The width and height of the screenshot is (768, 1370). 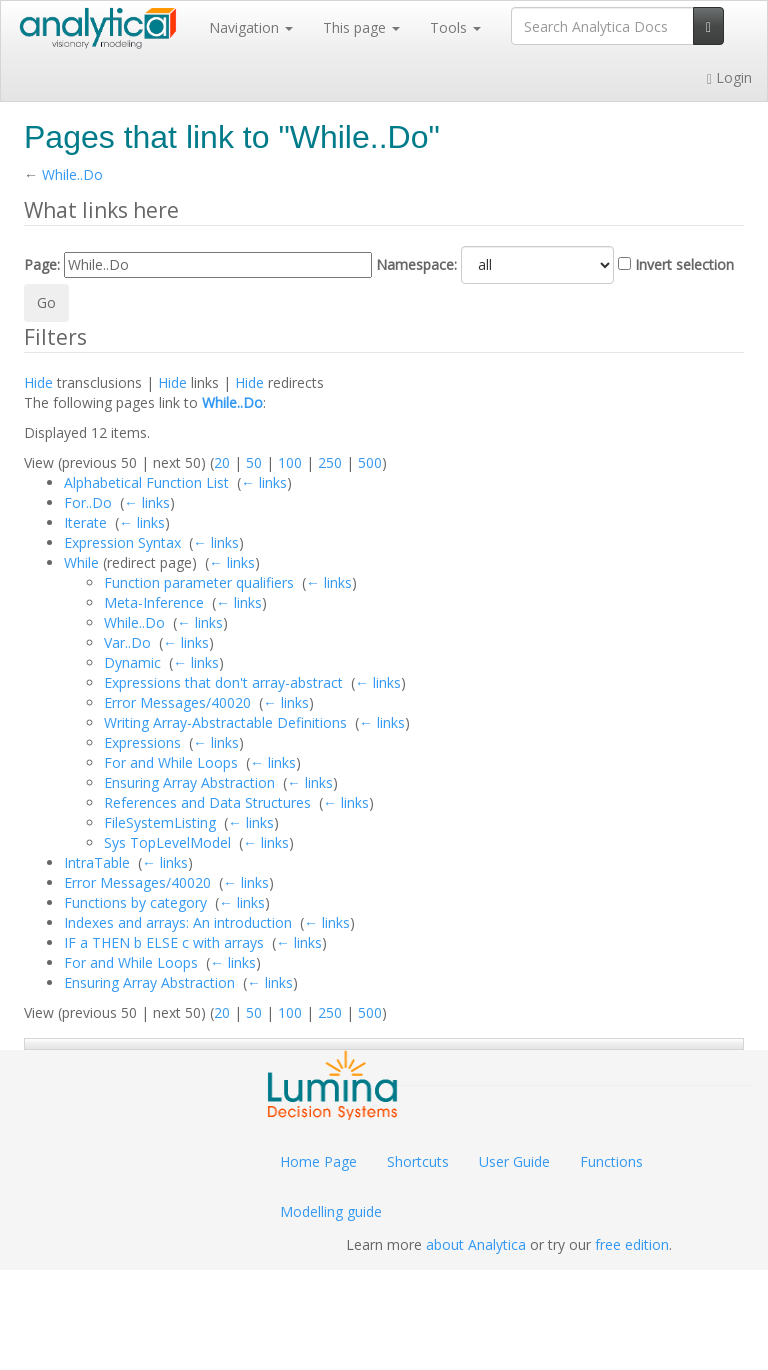 I want to click on Expressions, so click(x=142, y=742).